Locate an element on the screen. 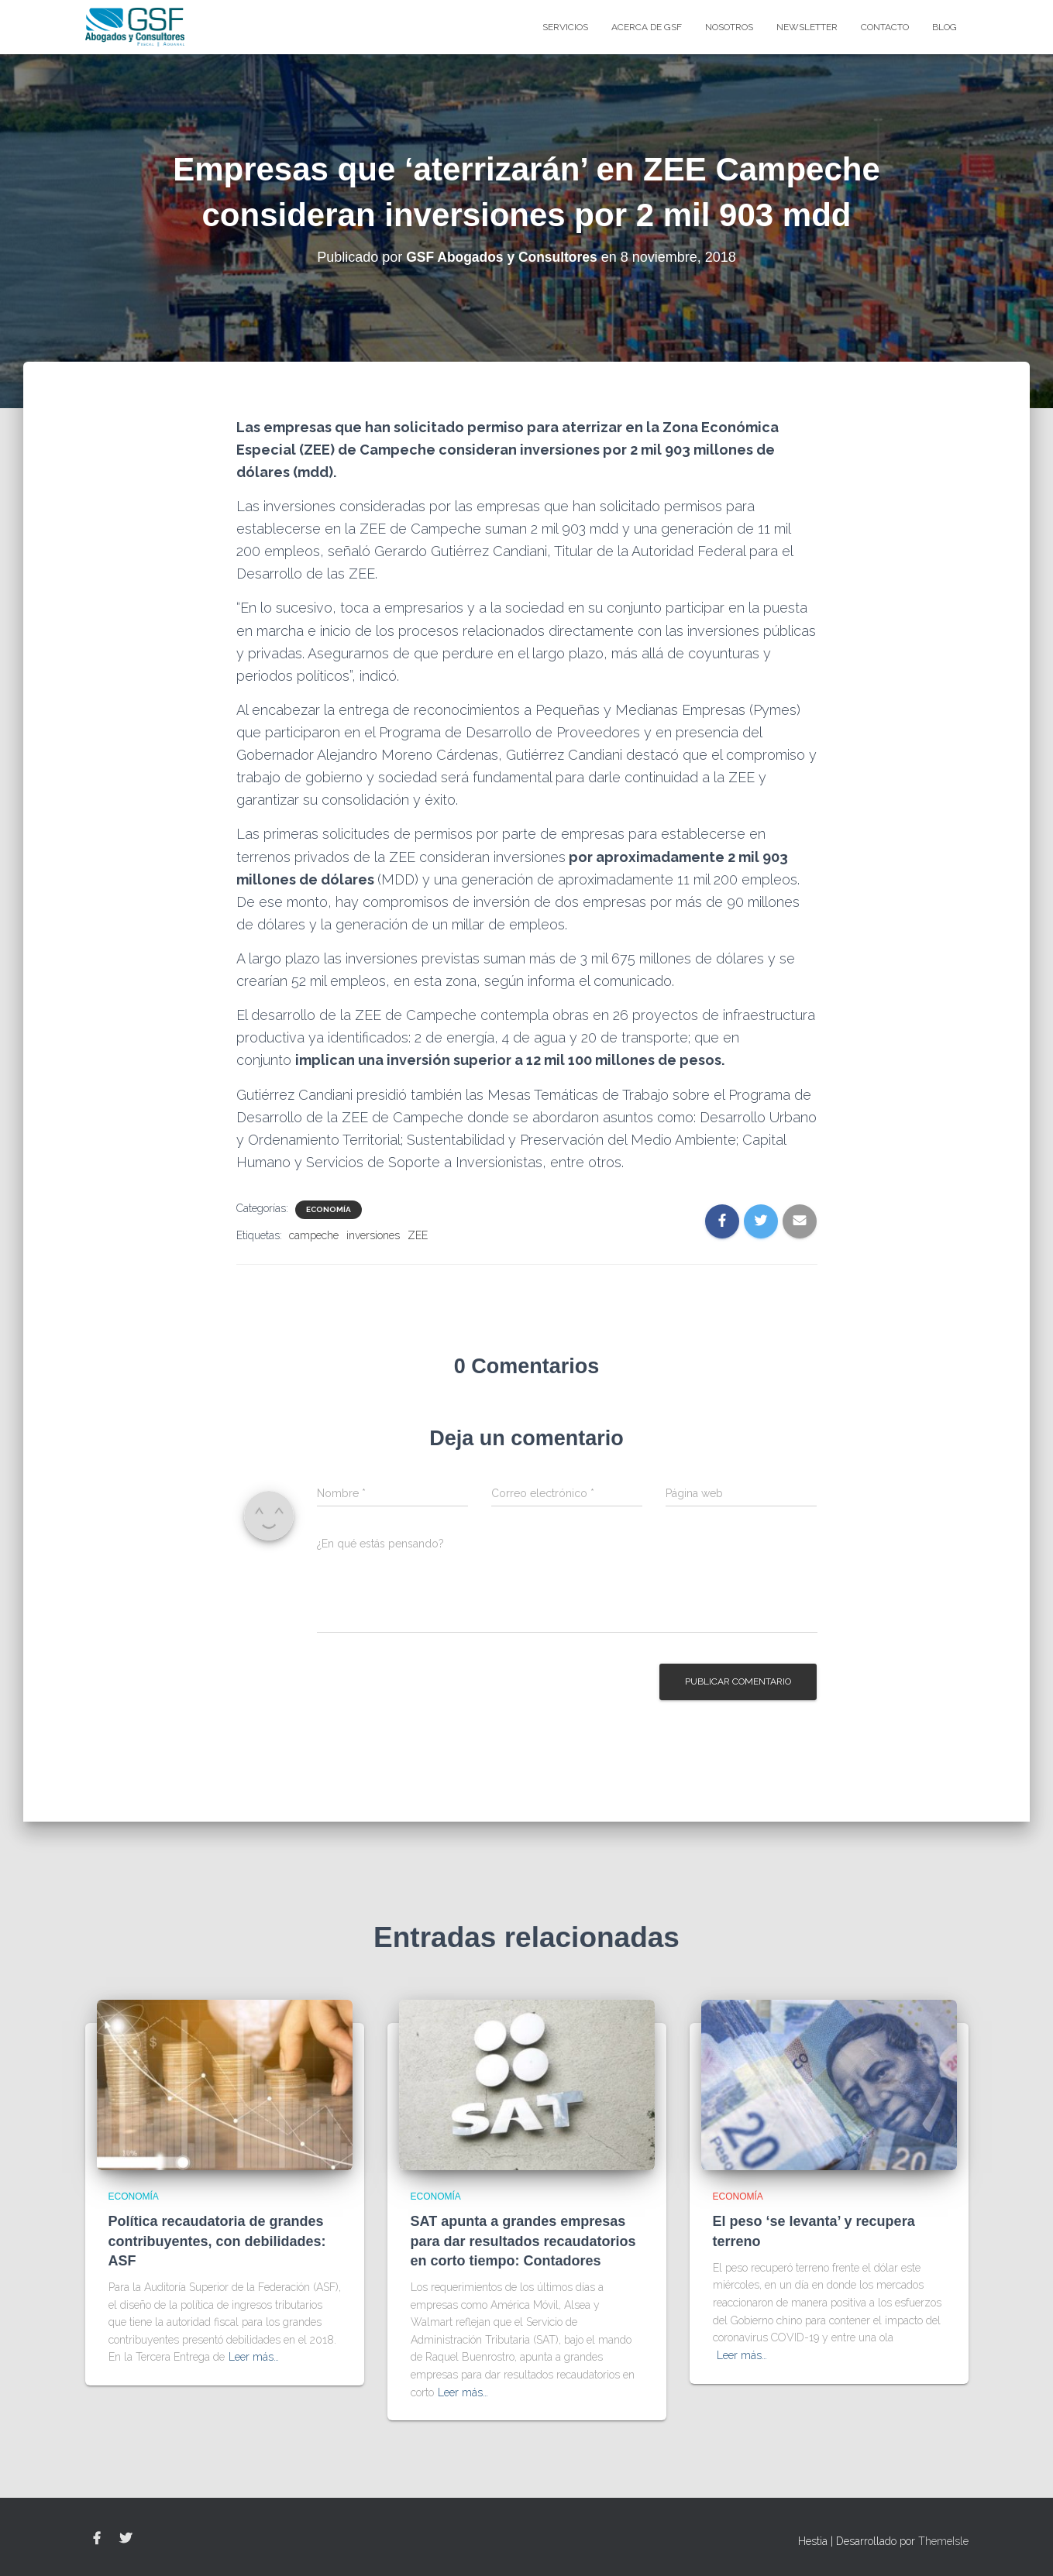 The image size is (1053, 2576). SAT apunta a grandes empresas para dar resultados recaudatorios en corto tiempo: Contadores is located at coordinates (523, 2241).